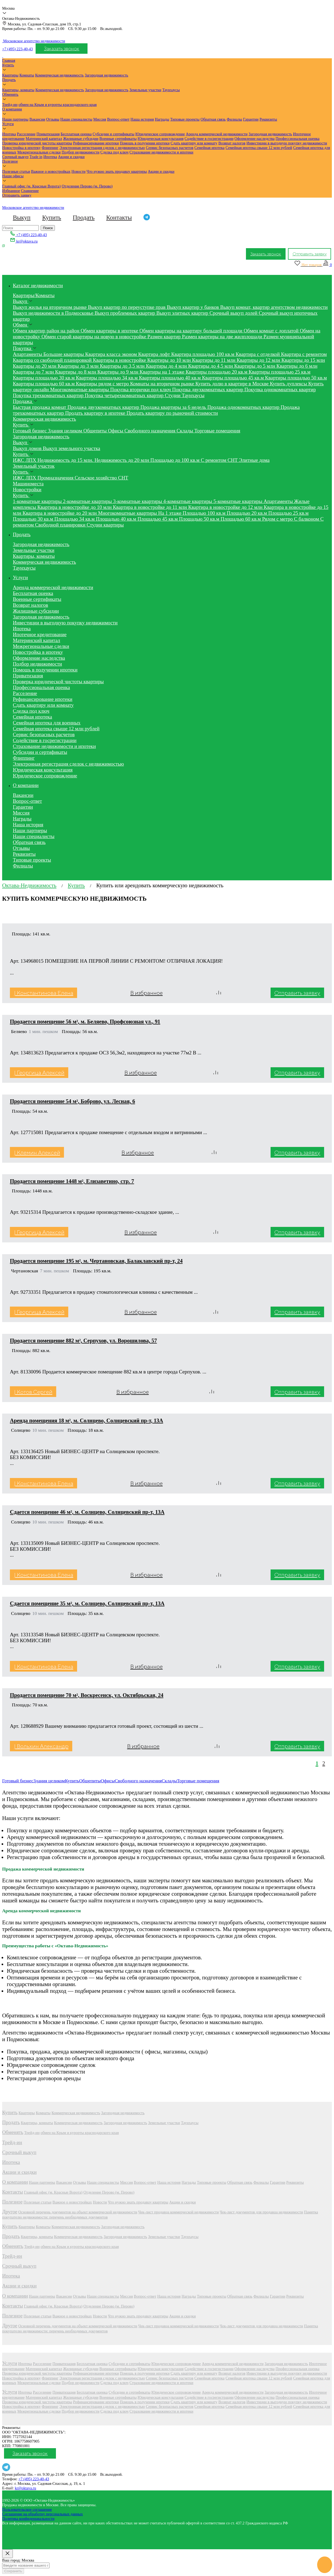 Image resolution: width=334 pixels, height=2576 pixels. Describe the element at coordinates (120, 360) in the screenshot. I see `Квартиры в новостройке` at that location.